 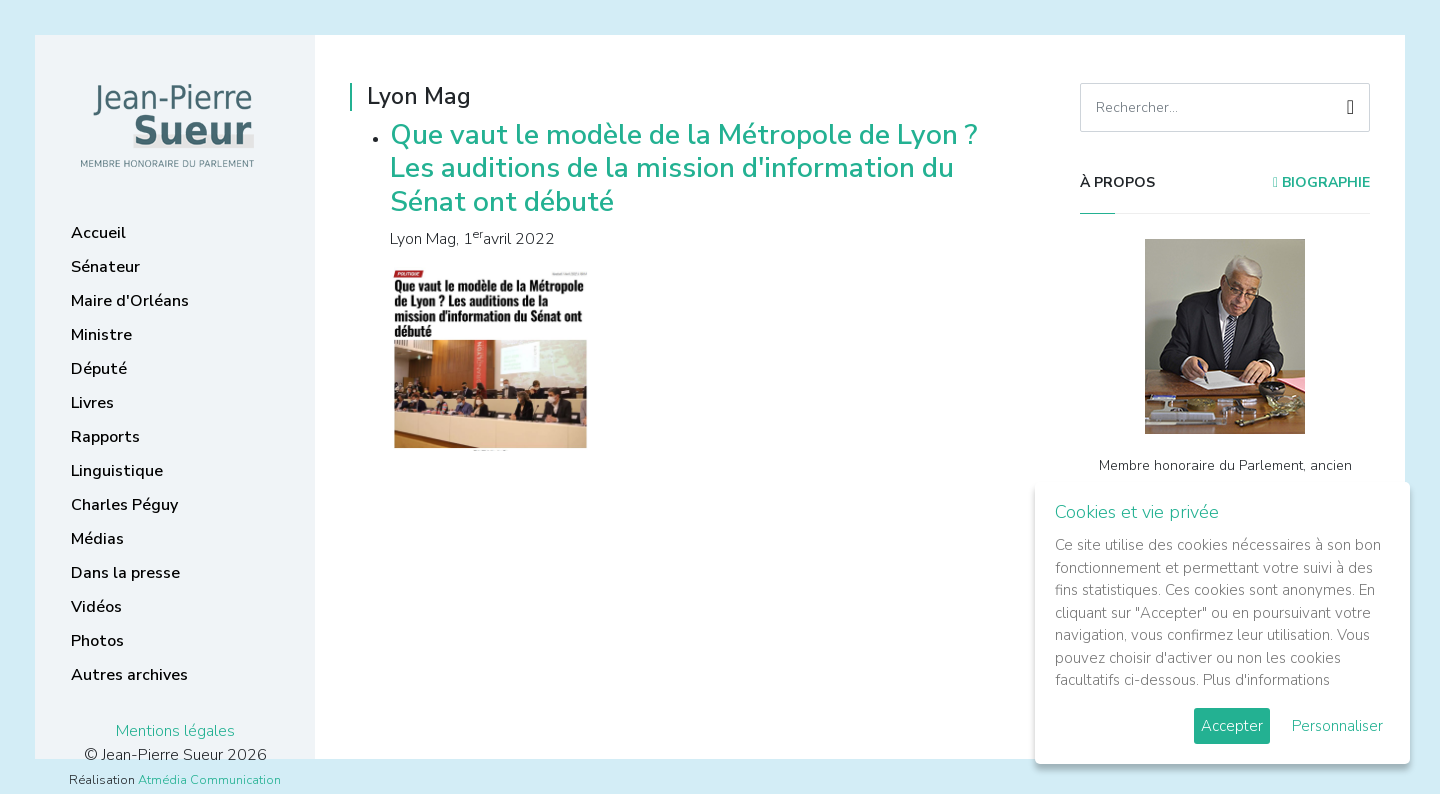 I want to click on Photos, so click(x=97, y=641).